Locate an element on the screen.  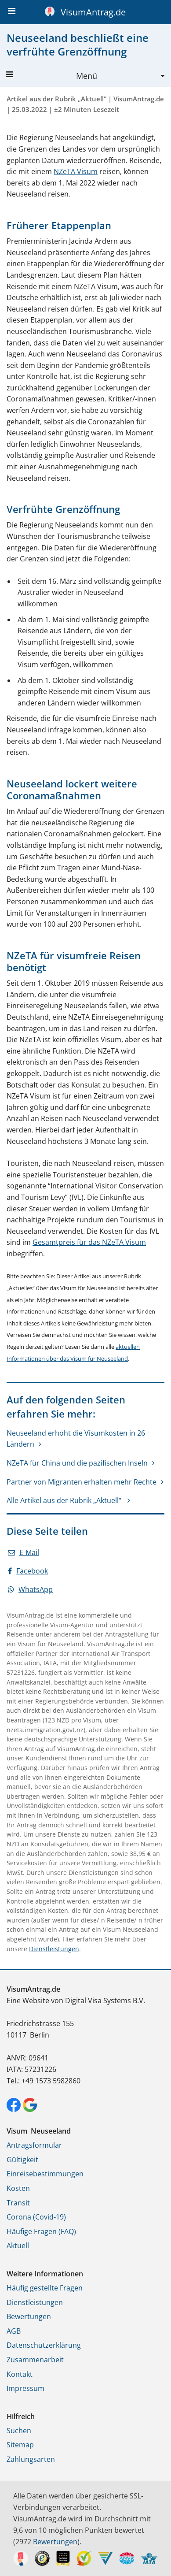
NZeTA Visum is located at coordinates (76, 171).